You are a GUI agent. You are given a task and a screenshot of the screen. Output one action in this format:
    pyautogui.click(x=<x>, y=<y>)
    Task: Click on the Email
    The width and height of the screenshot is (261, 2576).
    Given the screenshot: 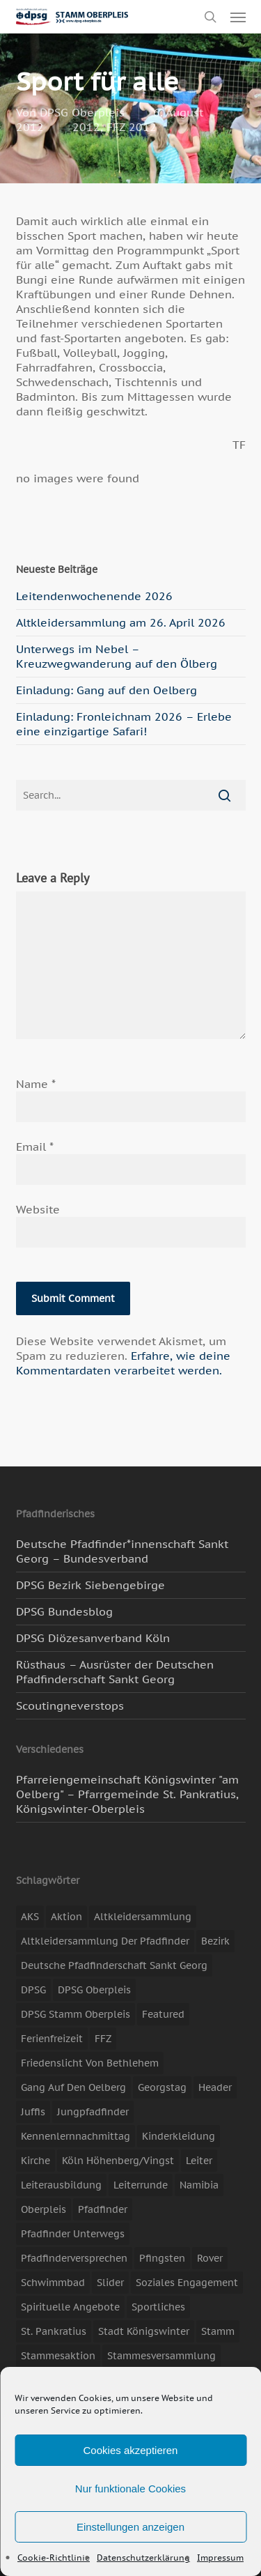 What is the action you would take?
    pyautogui.click(x=35, y=1146)
    